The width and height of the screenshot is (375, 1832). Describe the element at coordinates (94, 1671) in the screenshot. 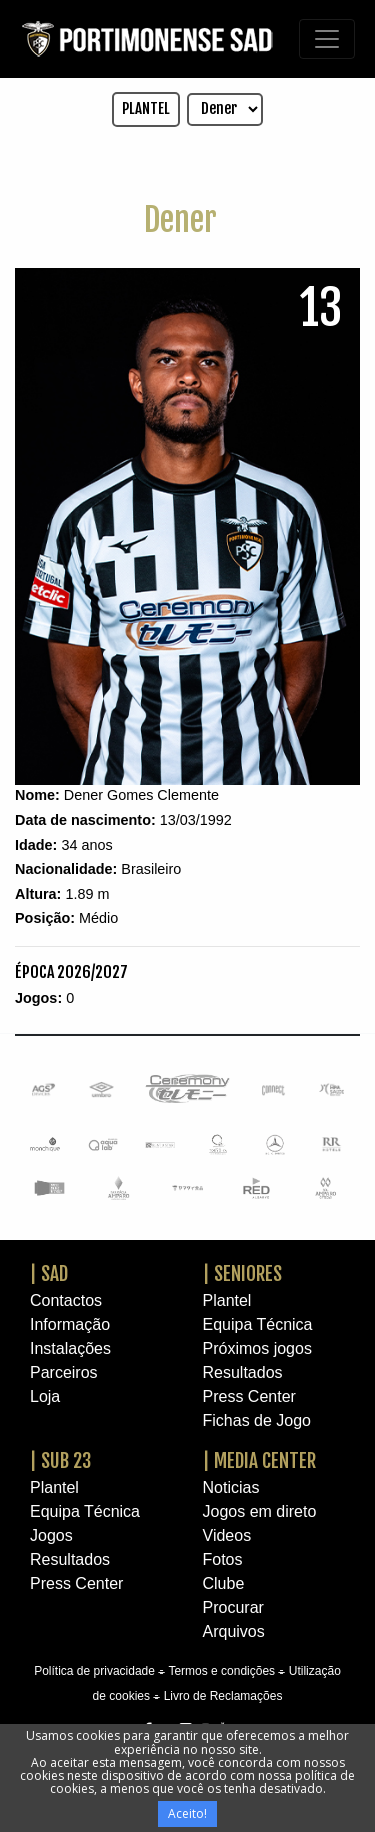

I see `Política de privacidade` at that location.